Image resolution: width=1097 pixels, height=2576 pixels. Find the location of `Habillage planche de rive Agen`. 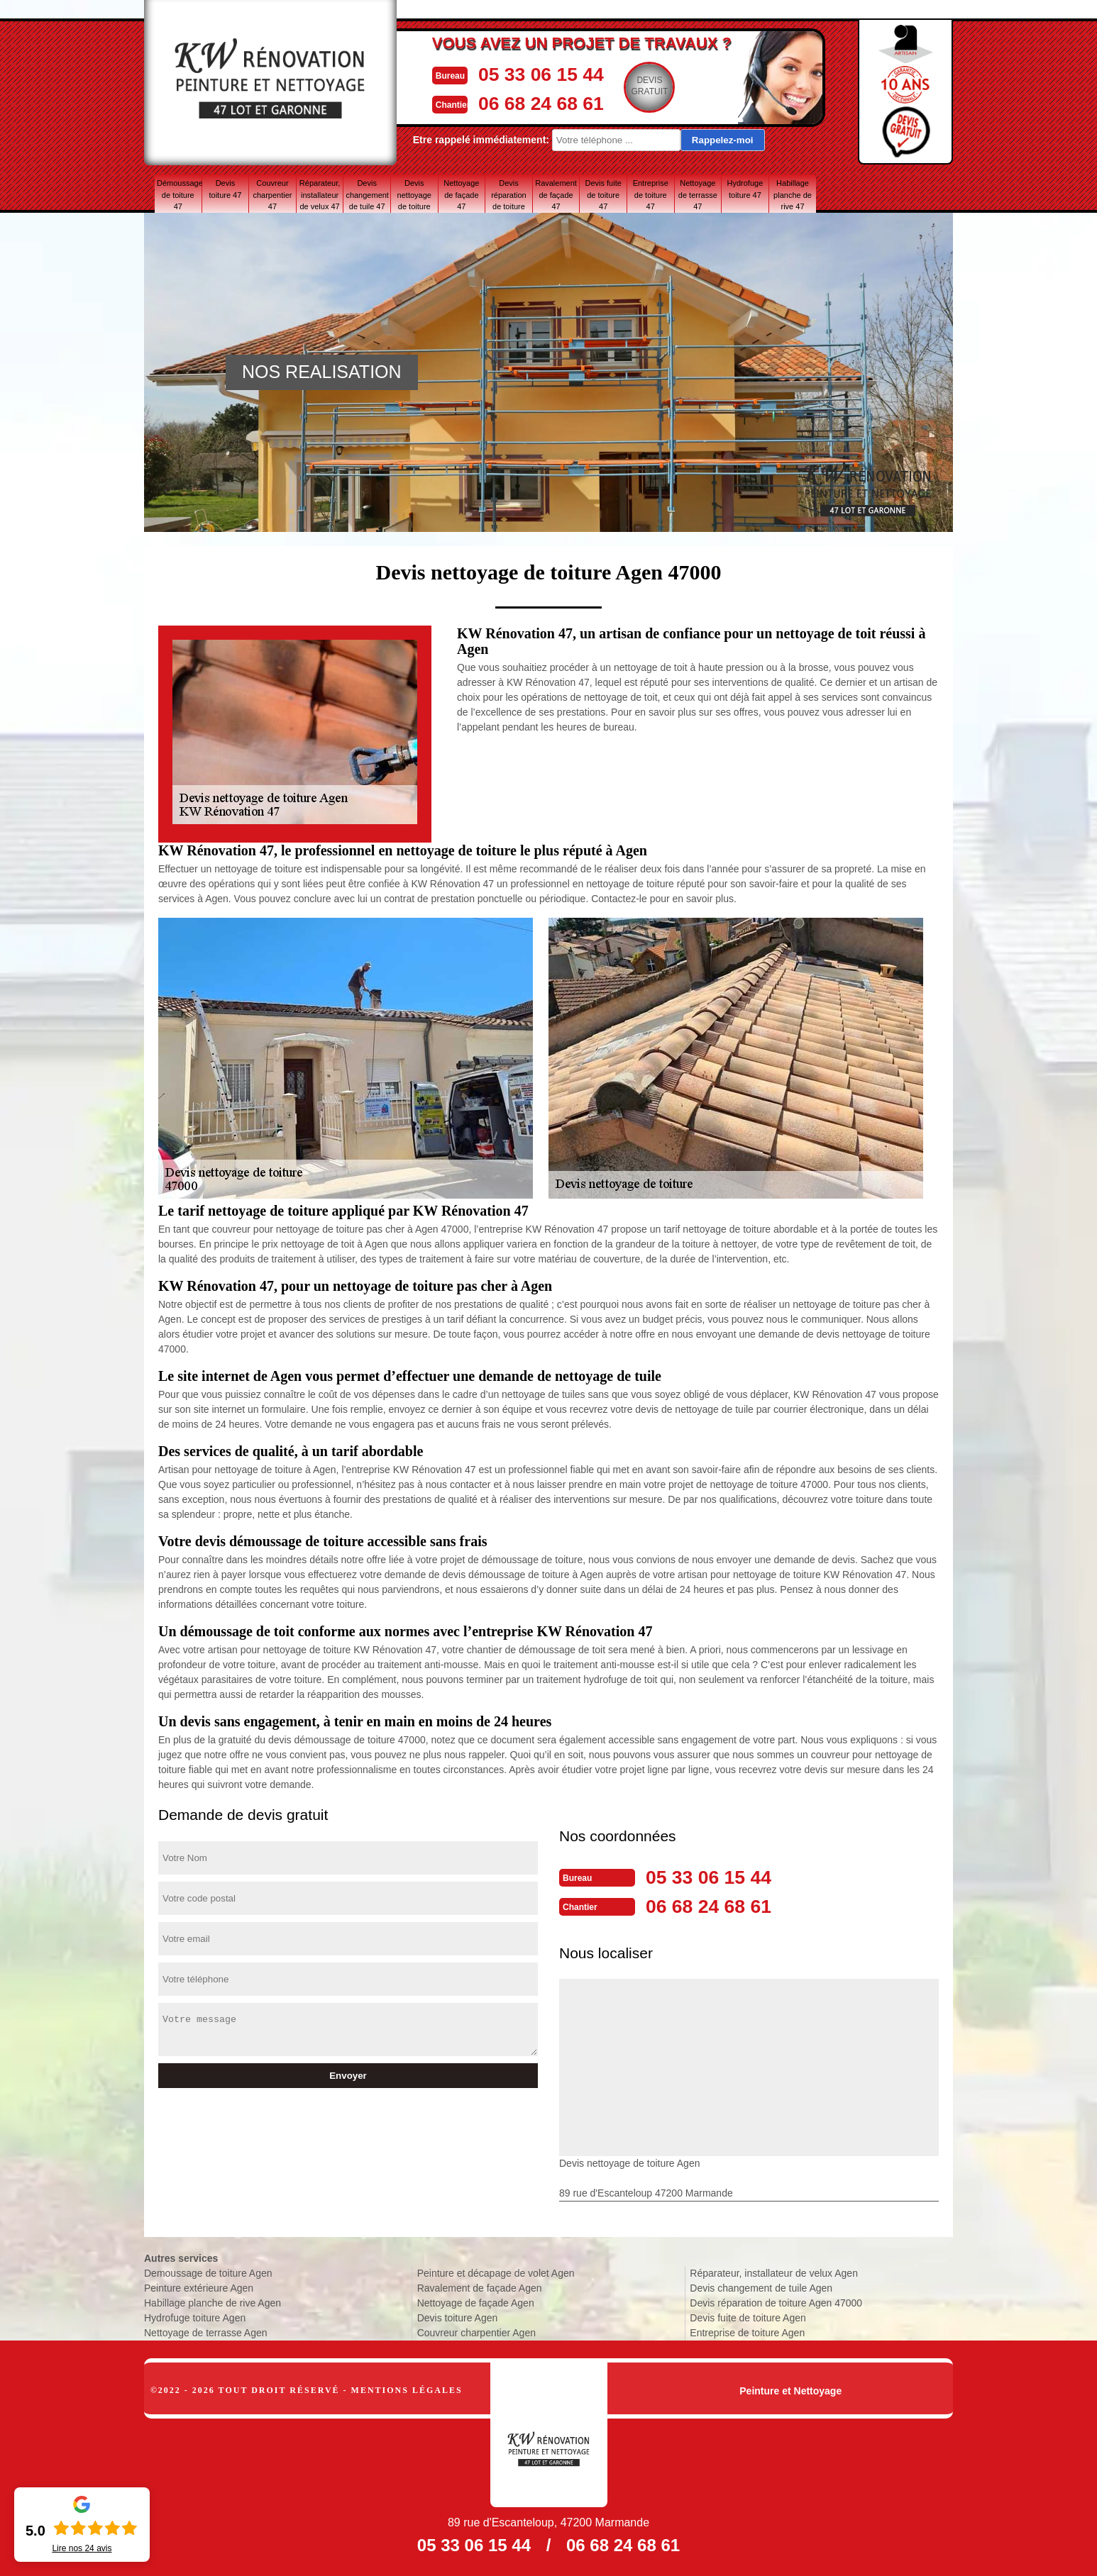

Habillage planche de rive Agen is located at coordinates (212, 2301).